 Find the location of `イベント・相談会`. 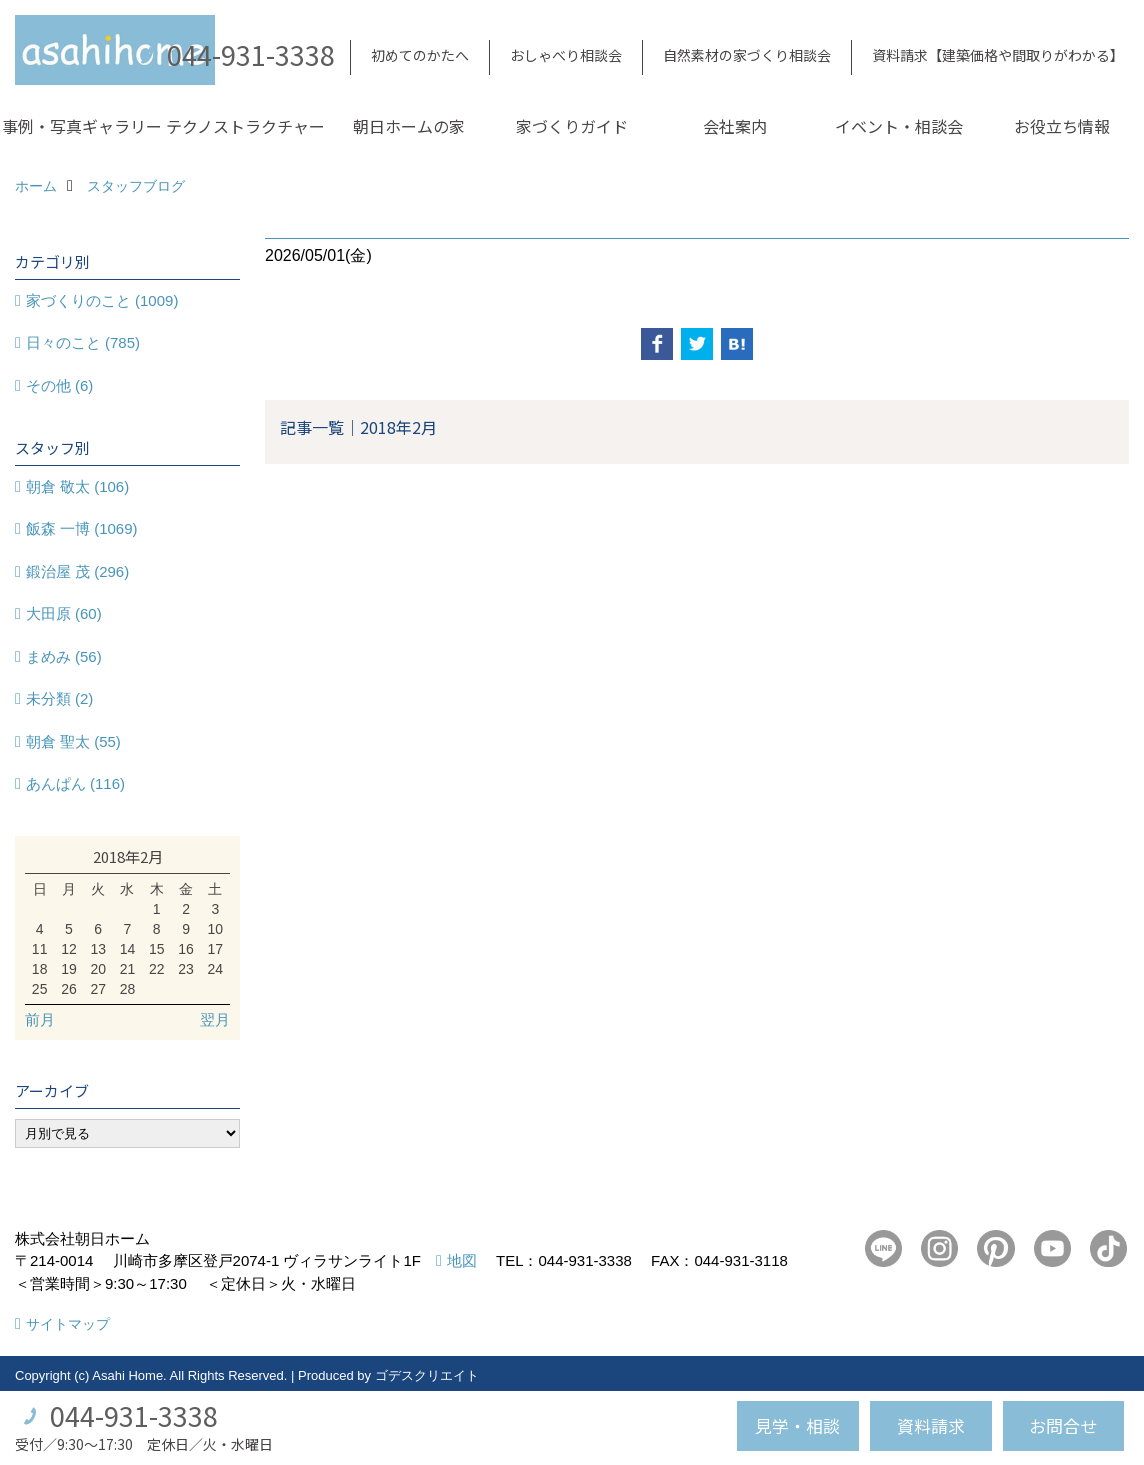

イベント・相談会 is located at coordinates (899, 126).